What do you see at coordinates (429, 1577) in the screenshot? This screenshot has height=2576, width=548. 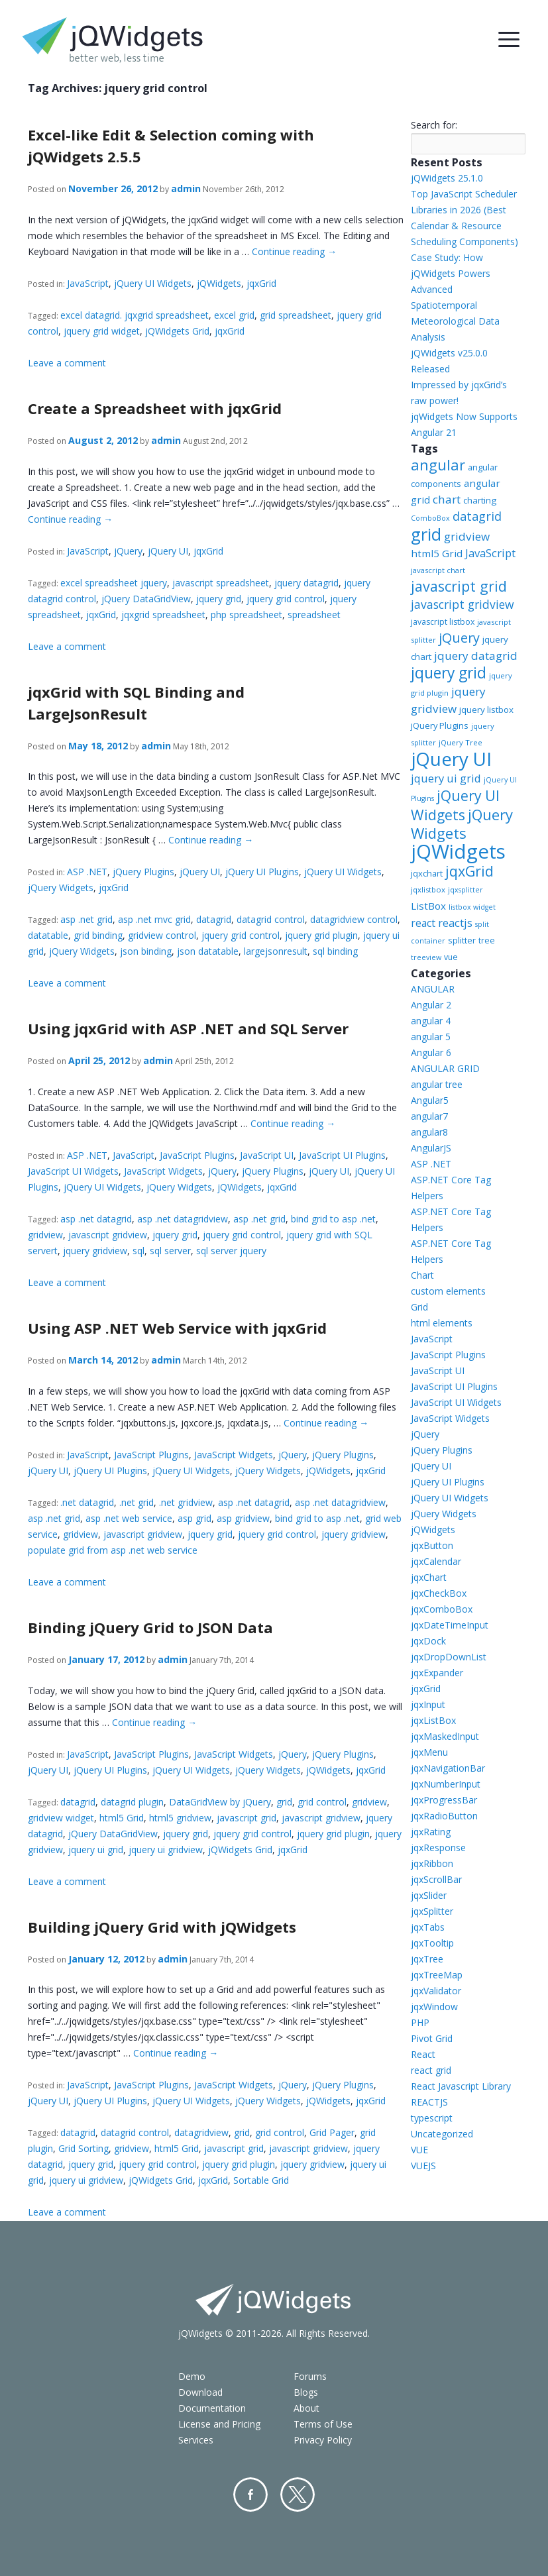 I see `jqxChart` at bounding box center [429, 1577].